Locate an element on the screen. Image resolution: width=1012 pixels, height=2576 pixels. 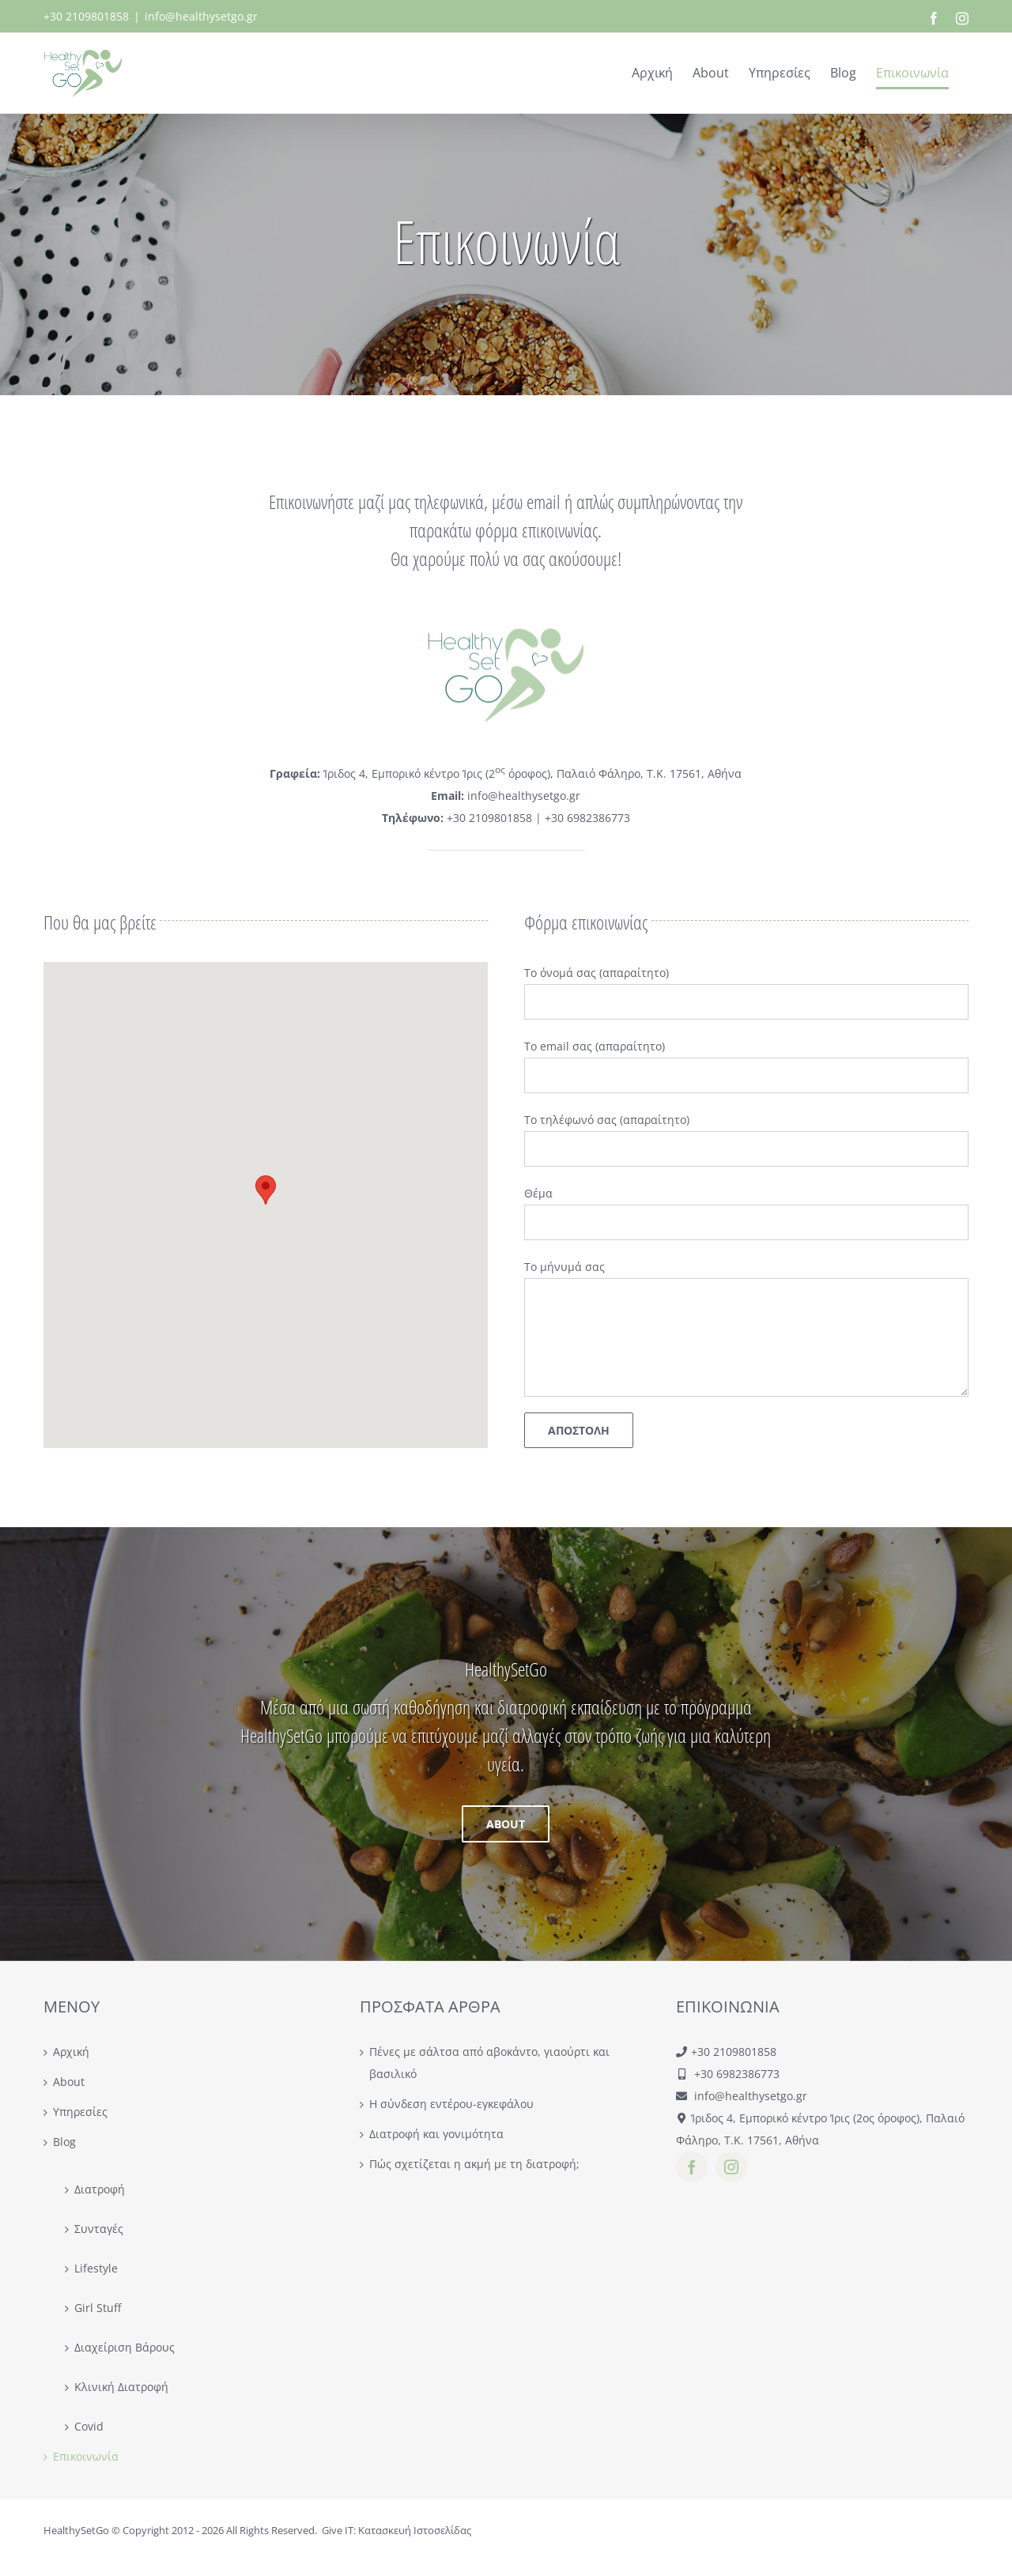
Πένες με σάλτσα από αβοκάντο, γιαούρτι και βασιλικό is located at coordinates (489, 2062).